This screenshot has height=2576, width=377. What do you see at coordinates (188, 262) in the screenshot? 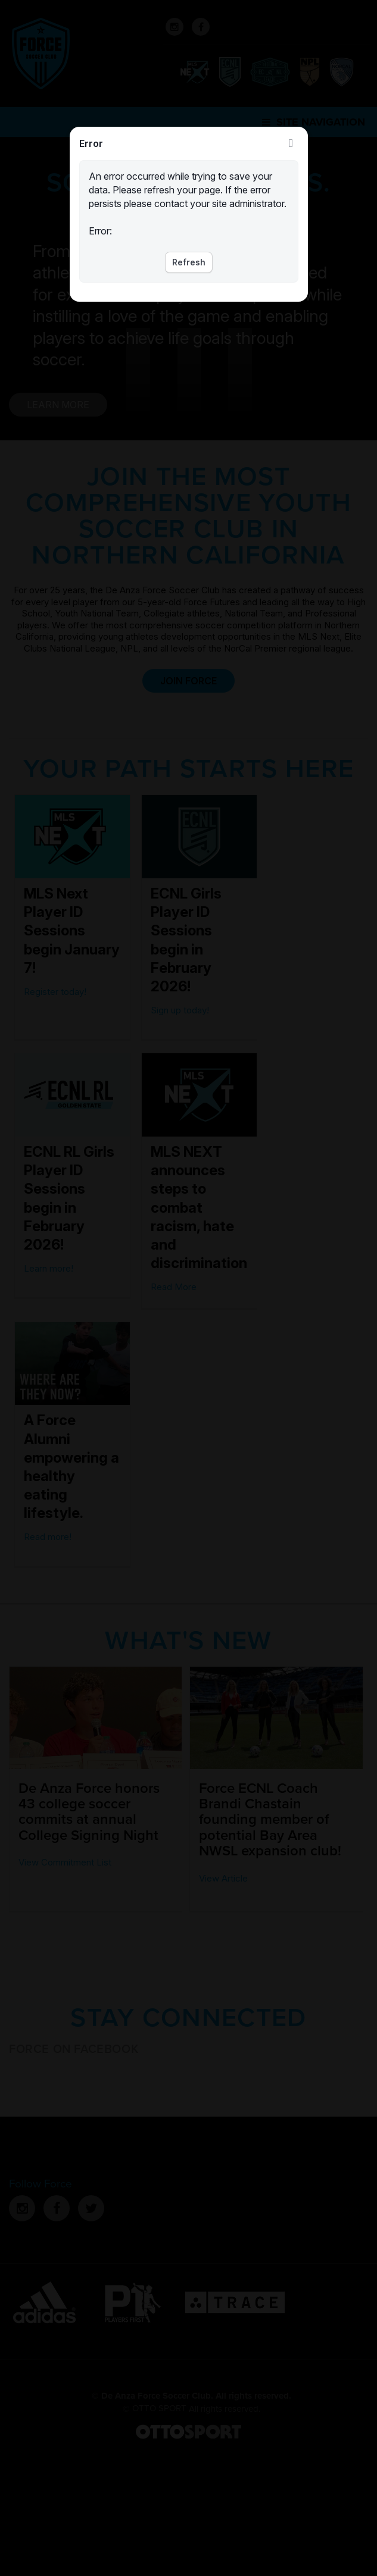
I see `Refresh` at bounding box center [188, 262].